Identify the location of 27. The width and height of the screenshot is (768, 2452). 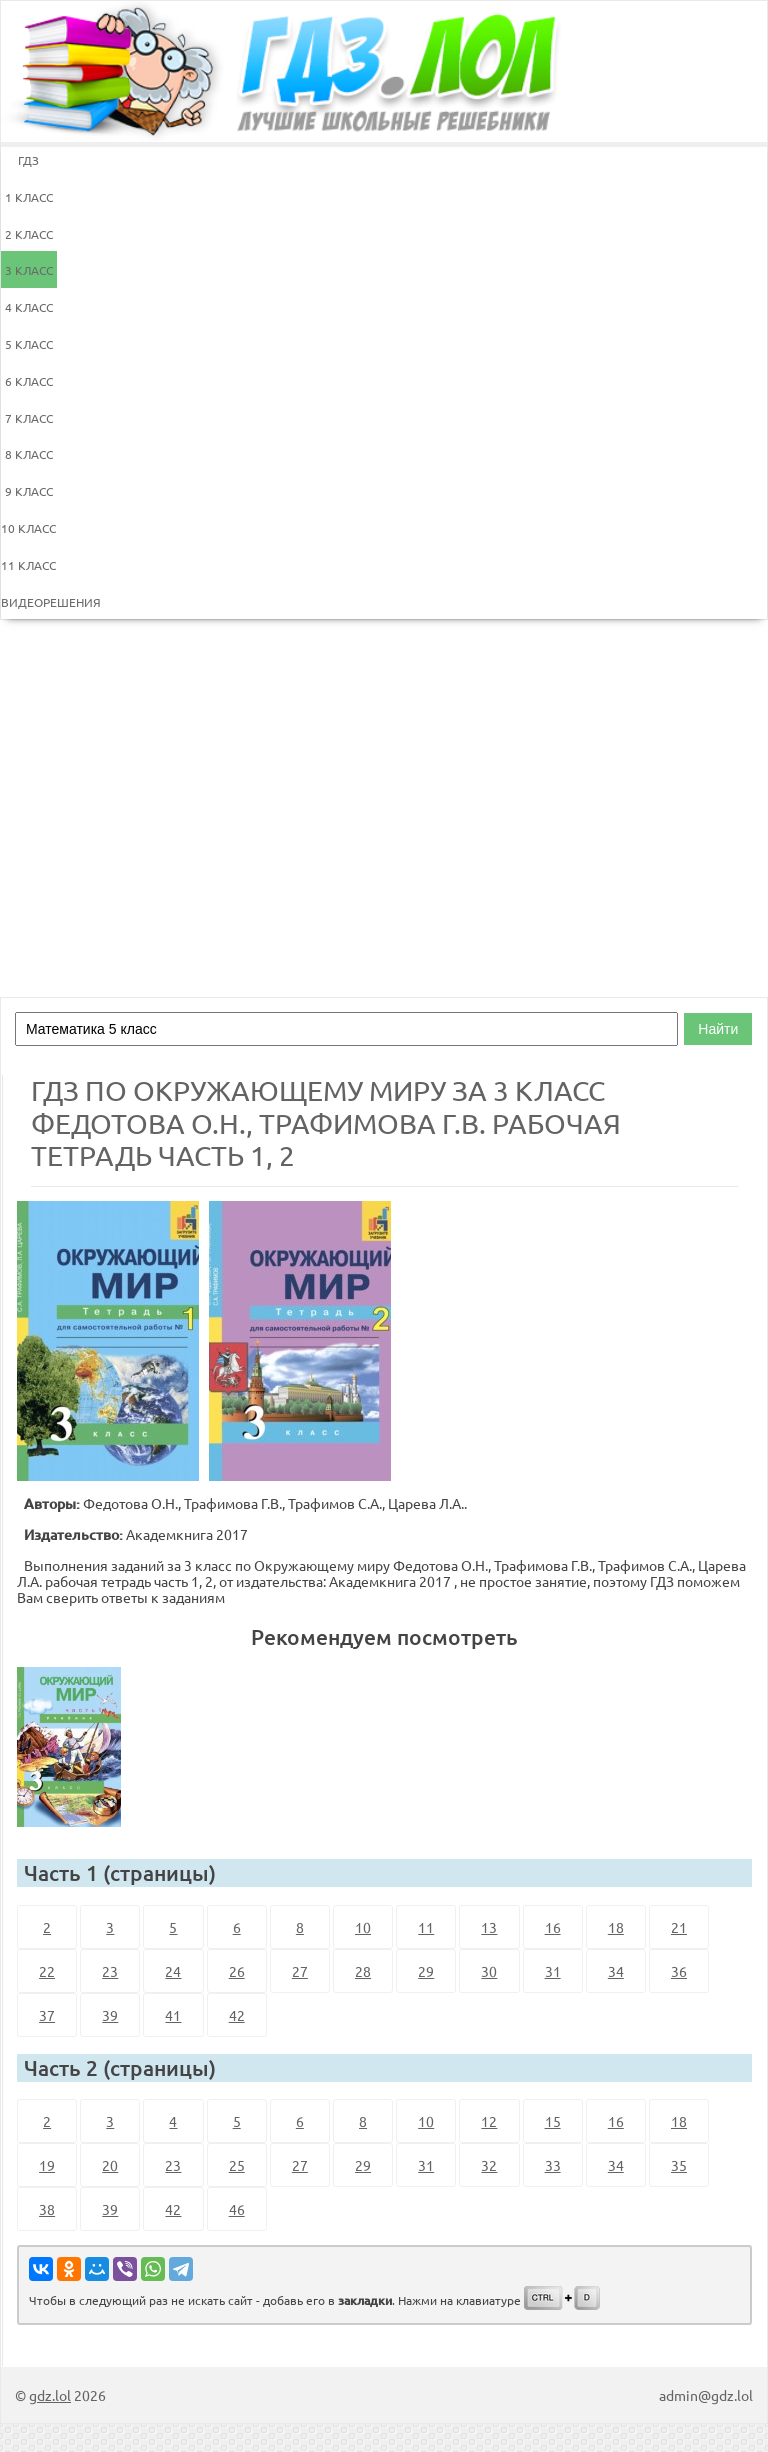
(300, 1971).